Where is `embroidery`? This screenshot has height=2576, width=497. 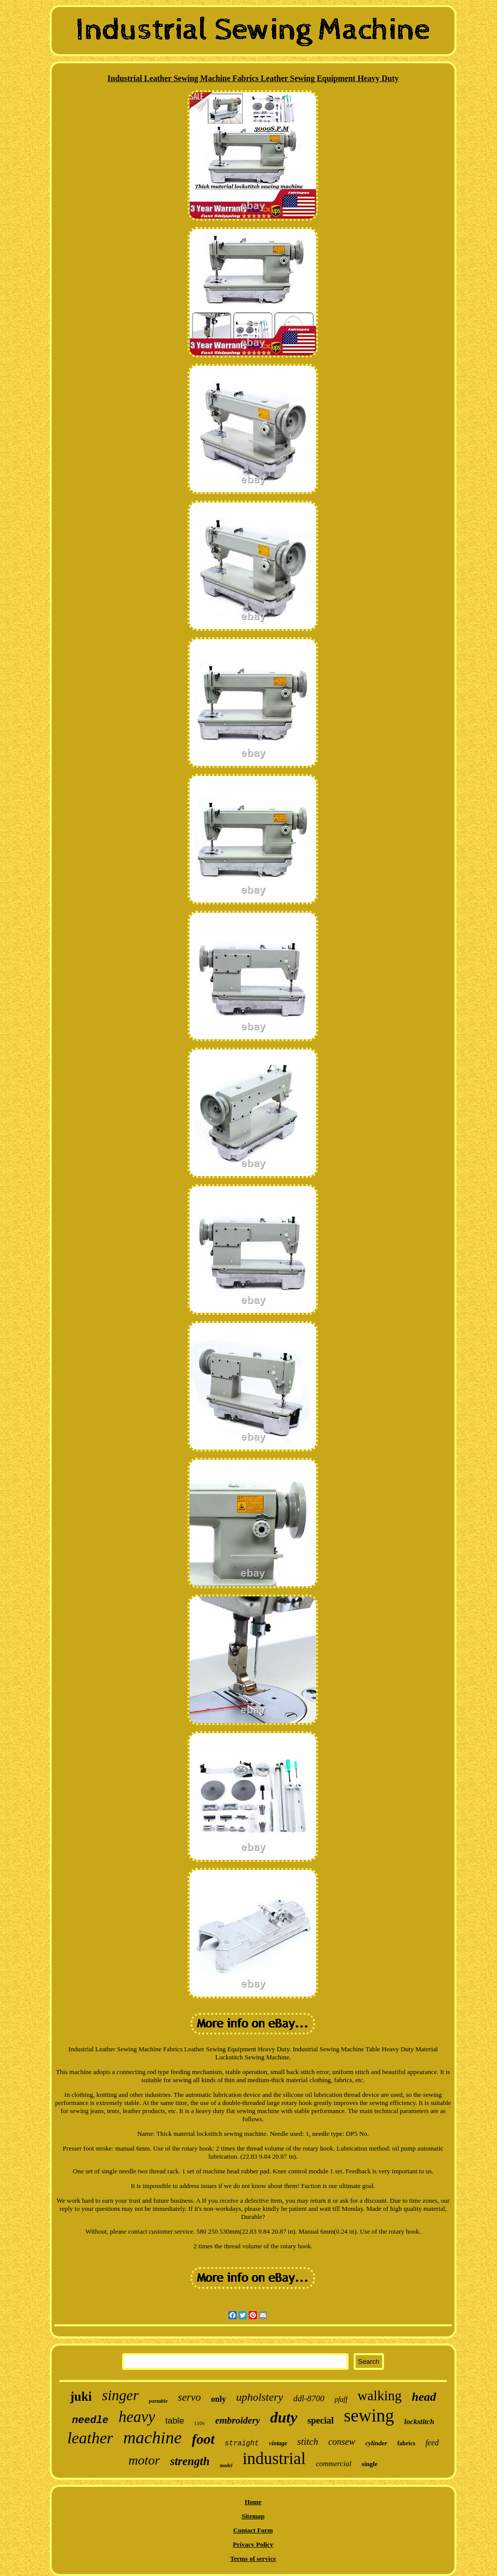
embroidery is located at coordinates (237, 2420).